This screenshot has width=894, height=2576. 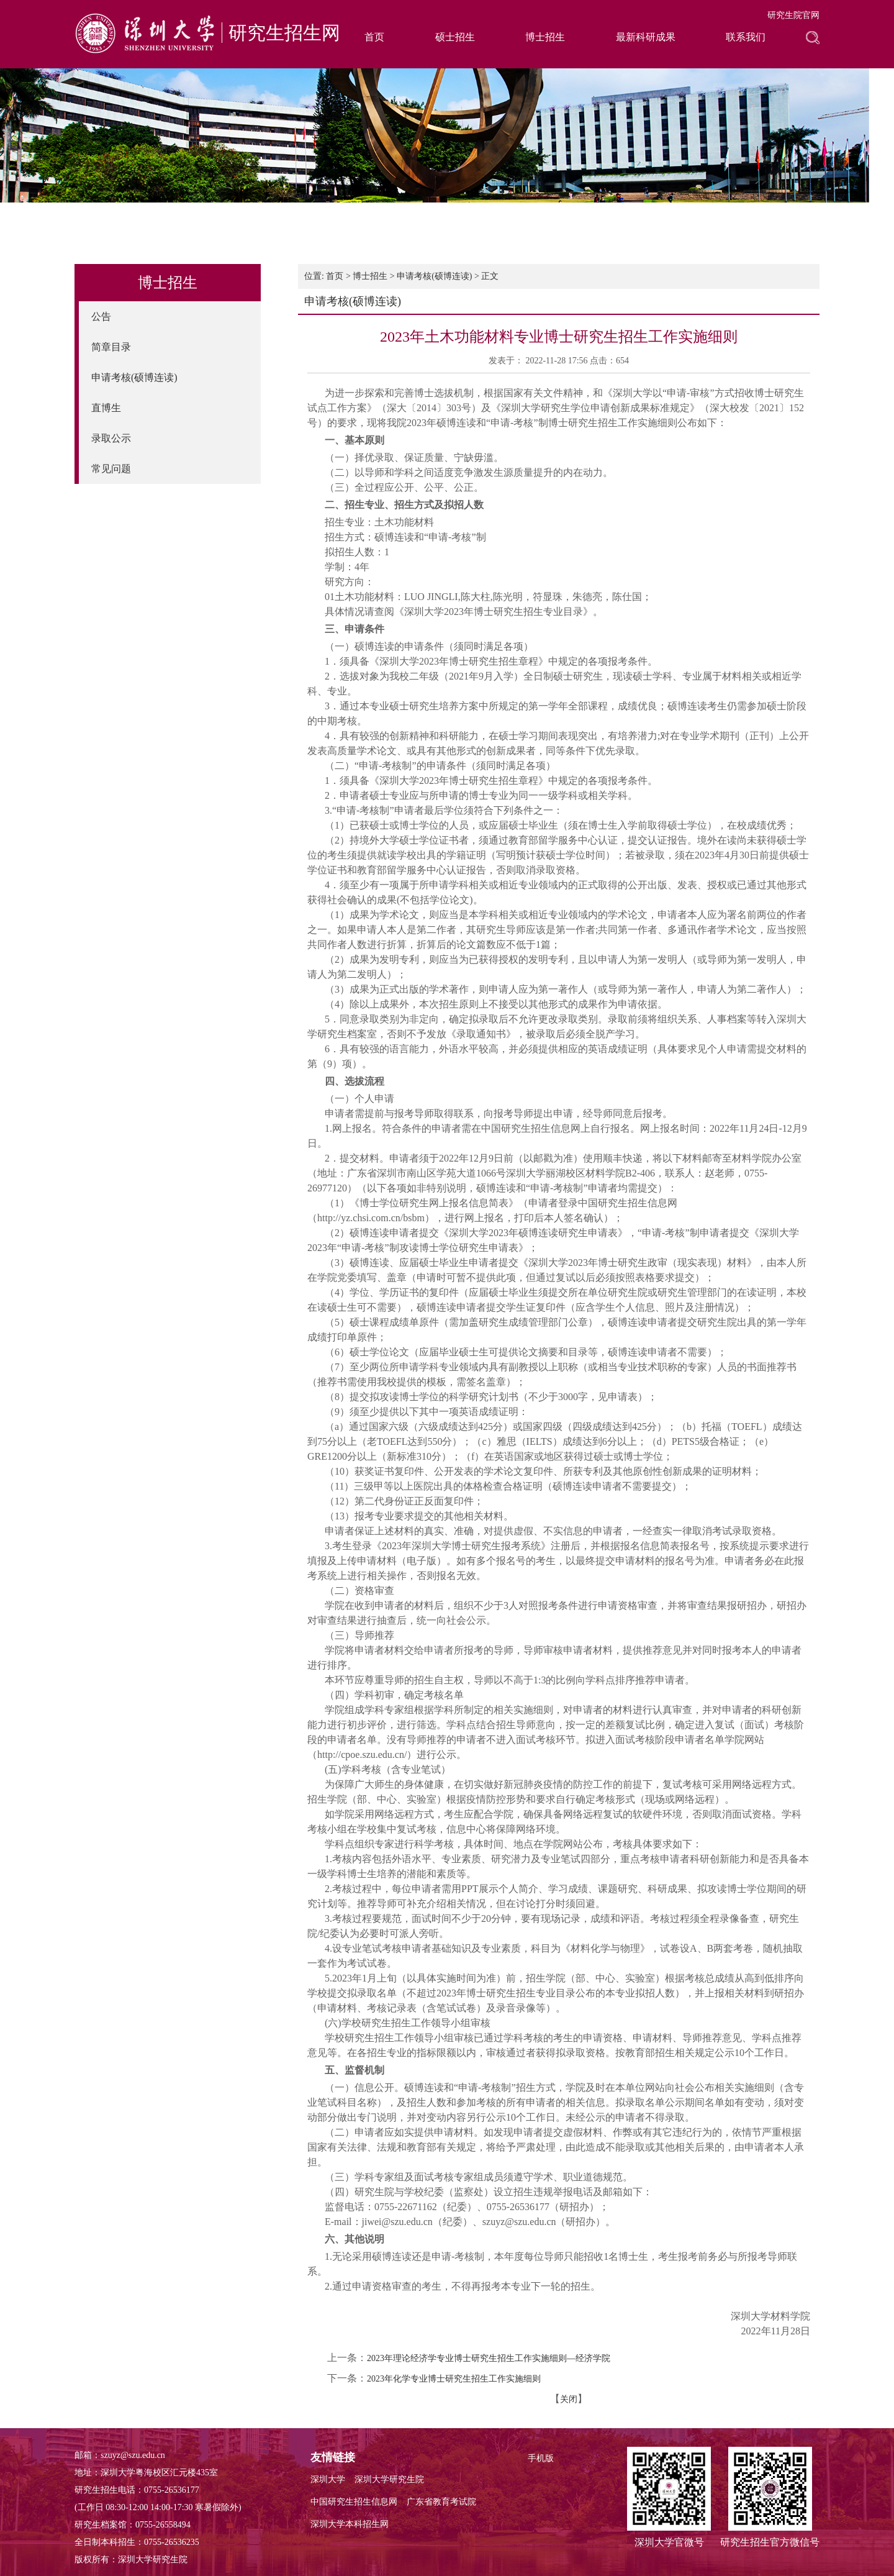 What do you see at coordinates (454, 2378) in the screenshot?
I see `2023年化学专业博士研究生招生工作实施细则` at bounding box center [454, 2378].